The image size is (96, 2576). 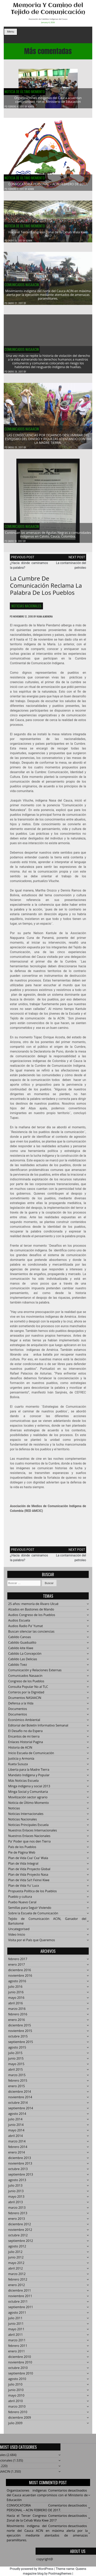 I want to click on diciembre 2009, so click(x=19, y=2420).